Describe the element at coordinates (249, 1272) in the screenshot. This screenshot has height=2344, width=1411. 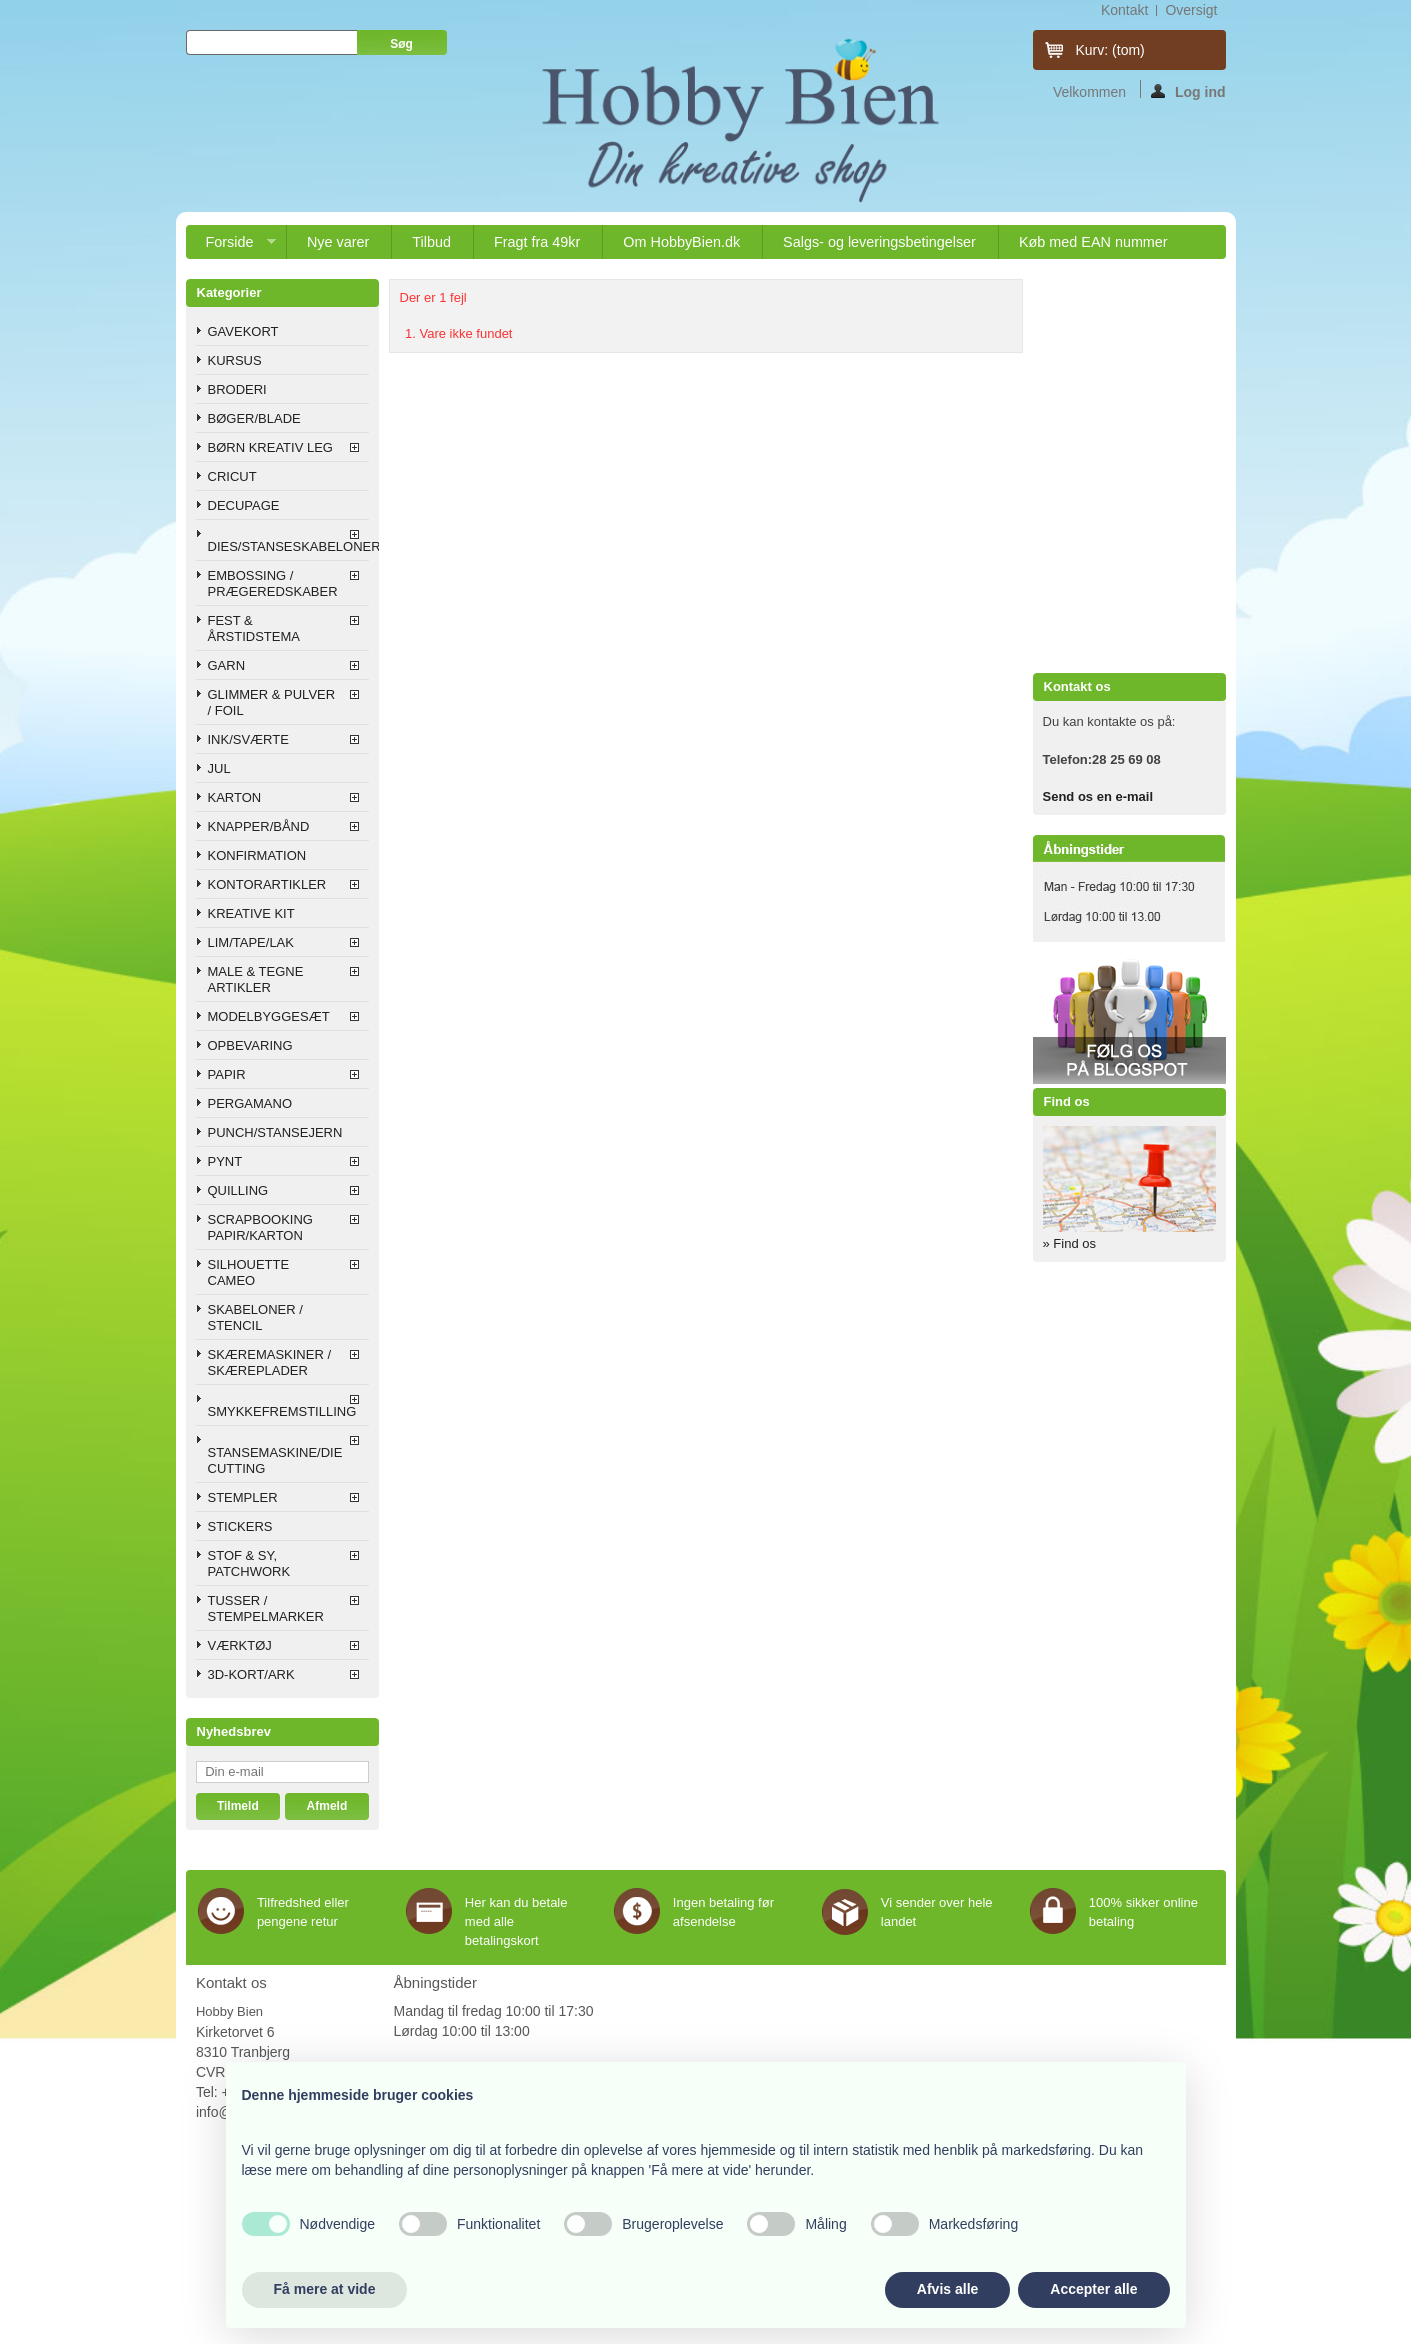
I see `SILHOUETTE CAMEO` at that location.